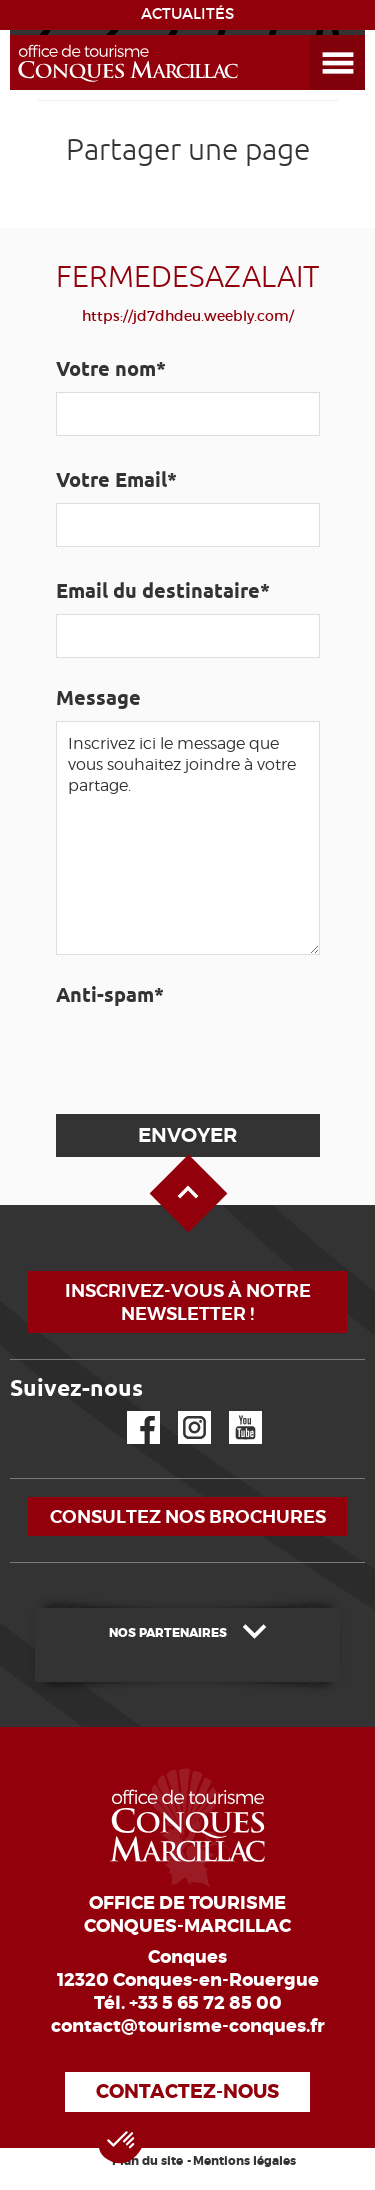 The width and height of the screenshot is (375, 2190). Describe the element at coordinates (188, 1516) in the screenshot. I see `Consultez nos brochures` at that location.